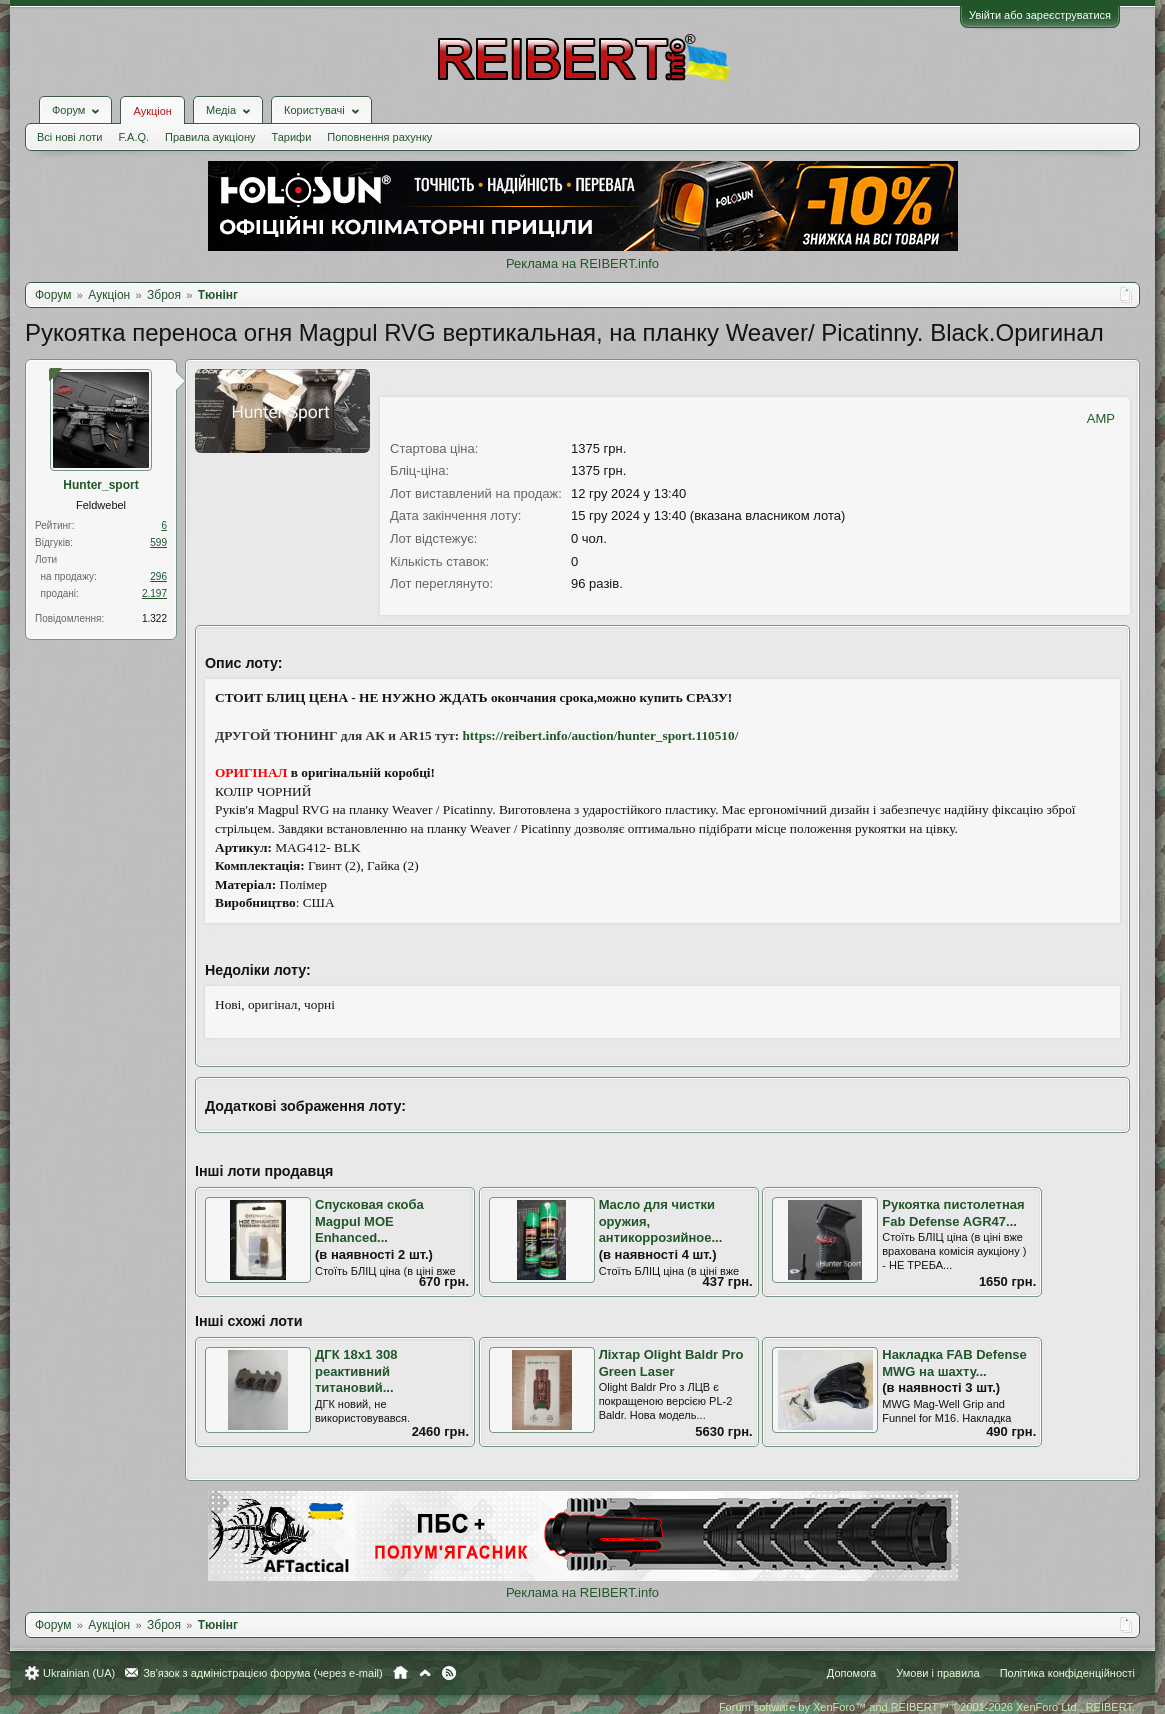  What do you see at coordinates (851, 1673) in the screenshot?
I see `Допомога` at bounding box center [851, 1673].